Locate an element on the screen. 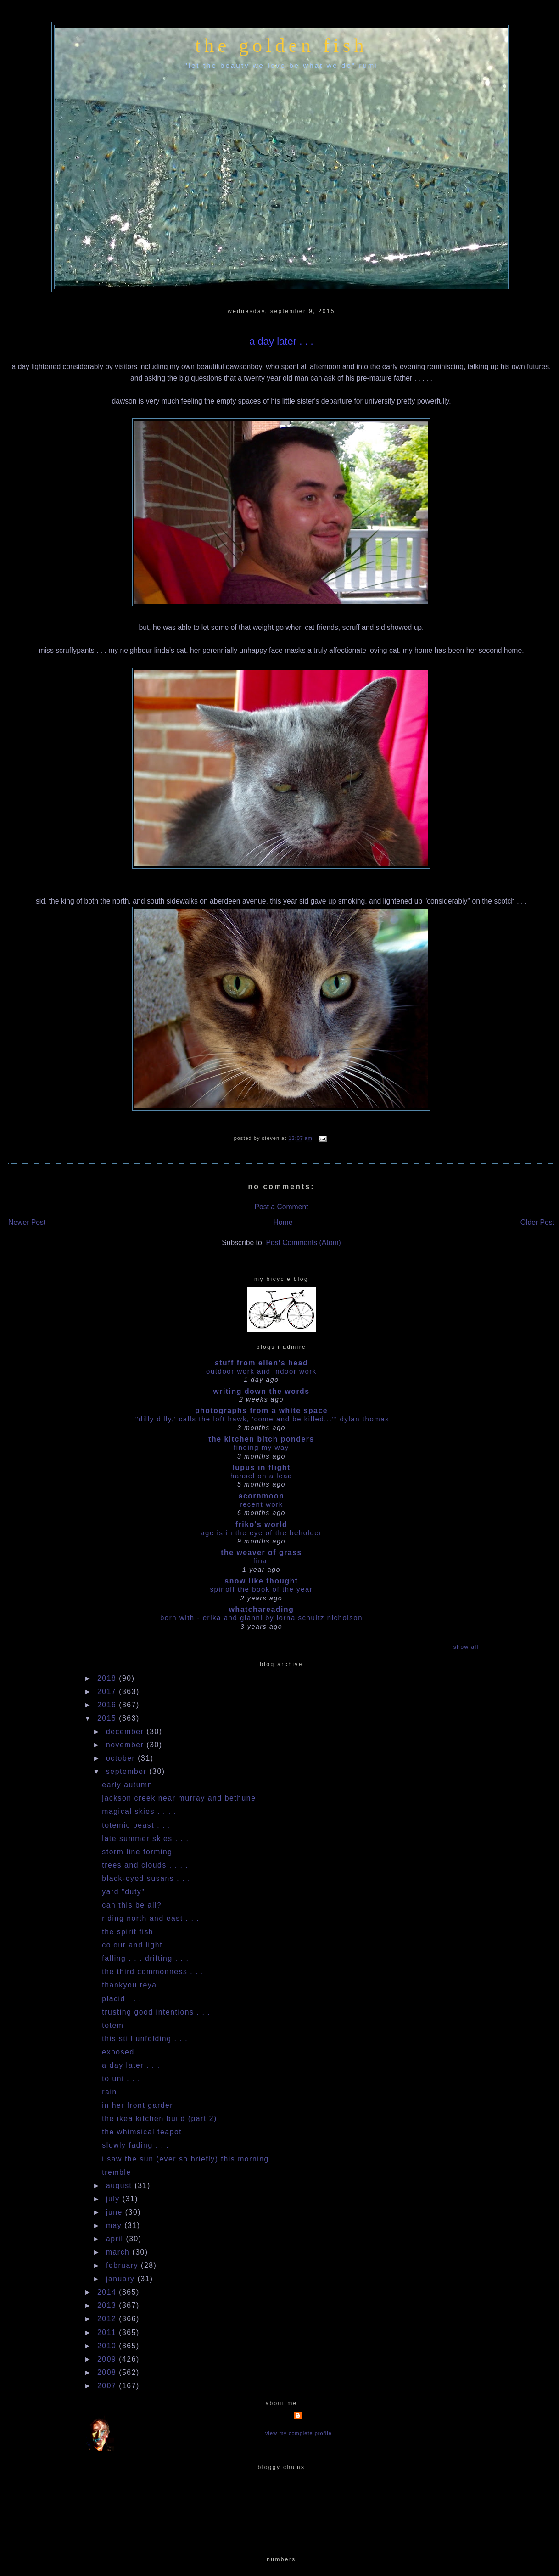  a day later . . . is located at coordinates (281, 341).